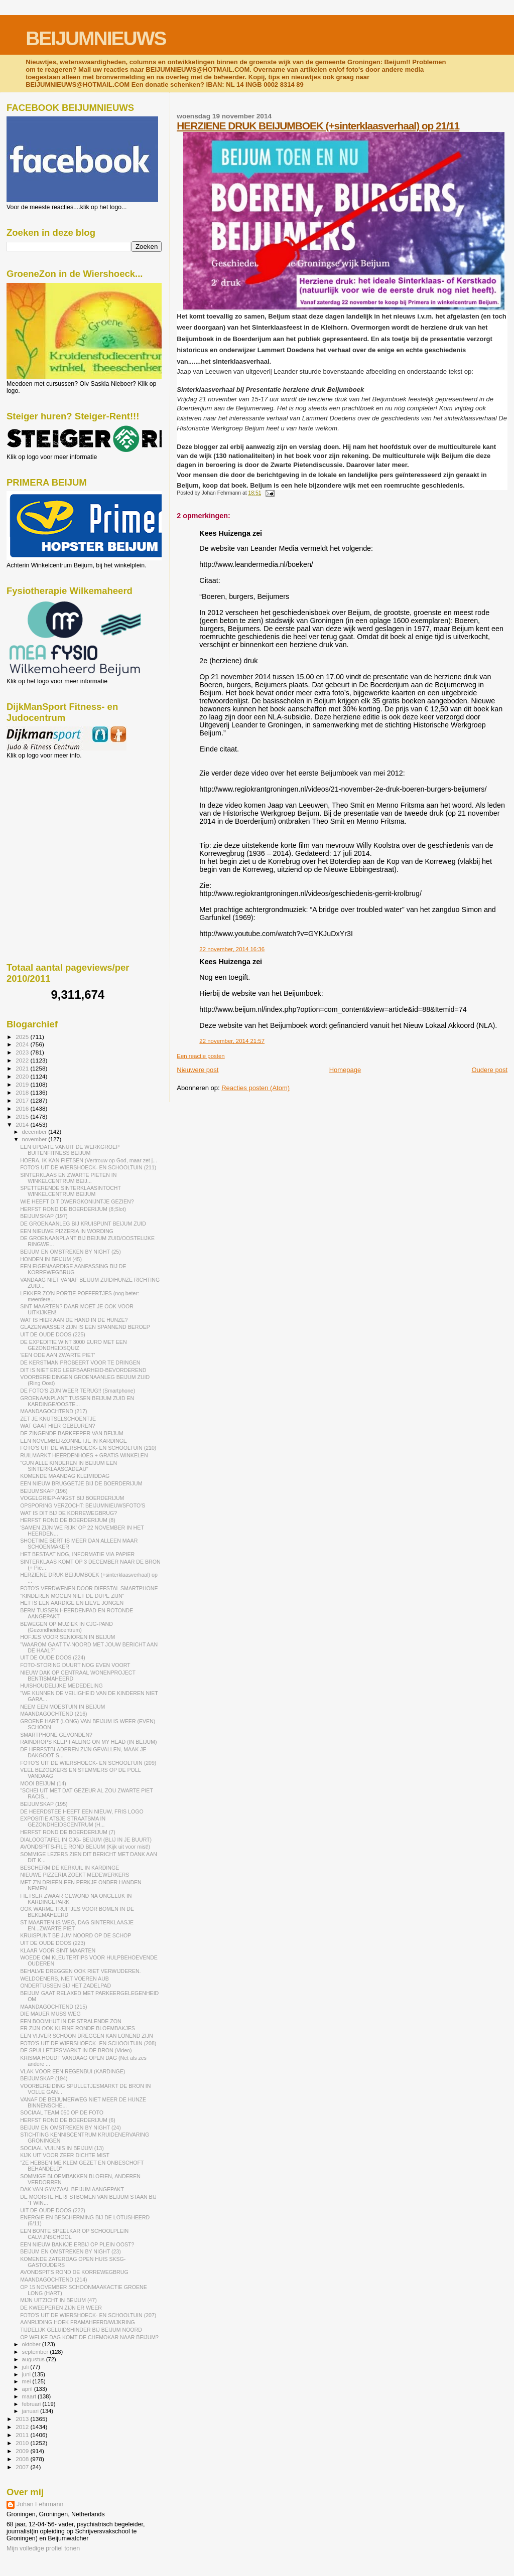  I want to click on KOMENDE MAANDAG KLEIMIDDAG, so click(64, 1476).